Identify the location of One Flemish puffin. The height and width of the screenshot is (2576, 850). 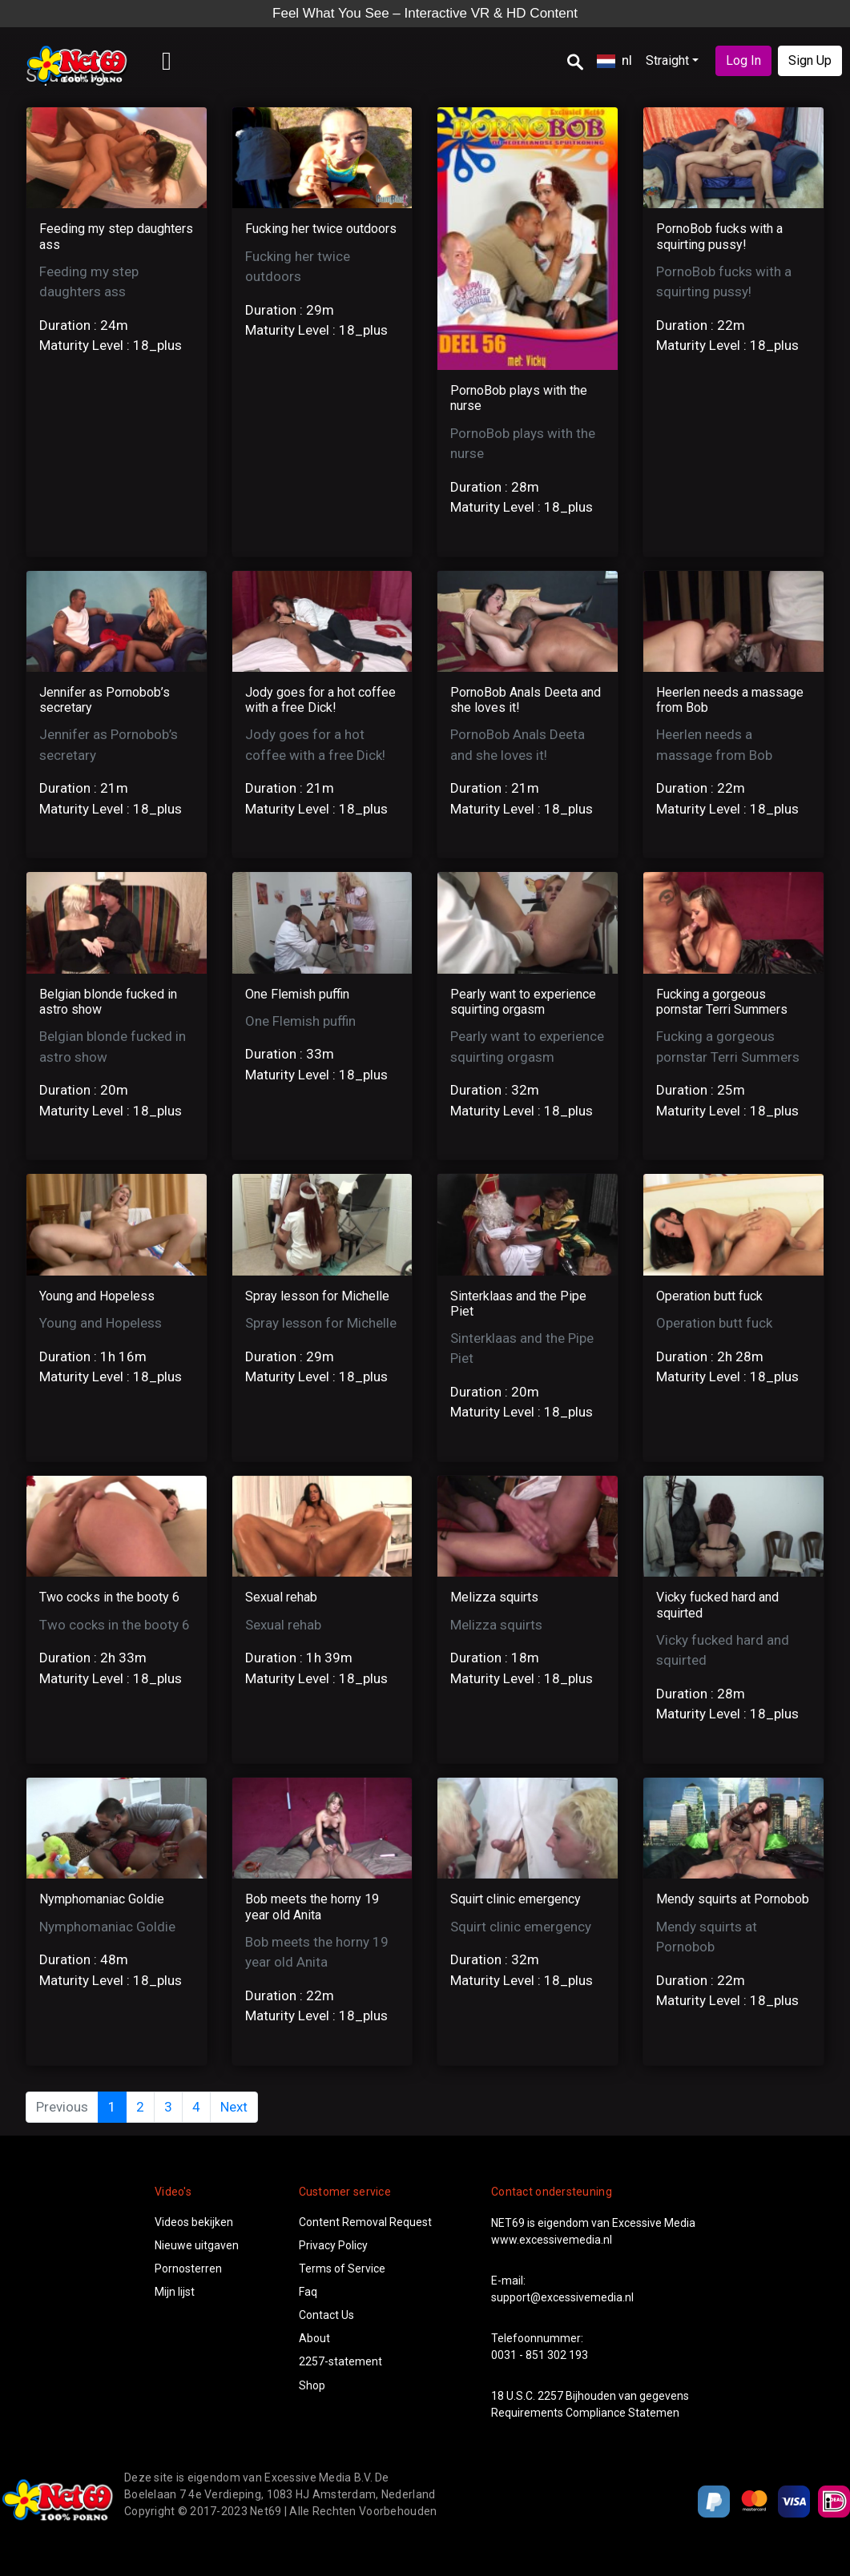
(297, 994).